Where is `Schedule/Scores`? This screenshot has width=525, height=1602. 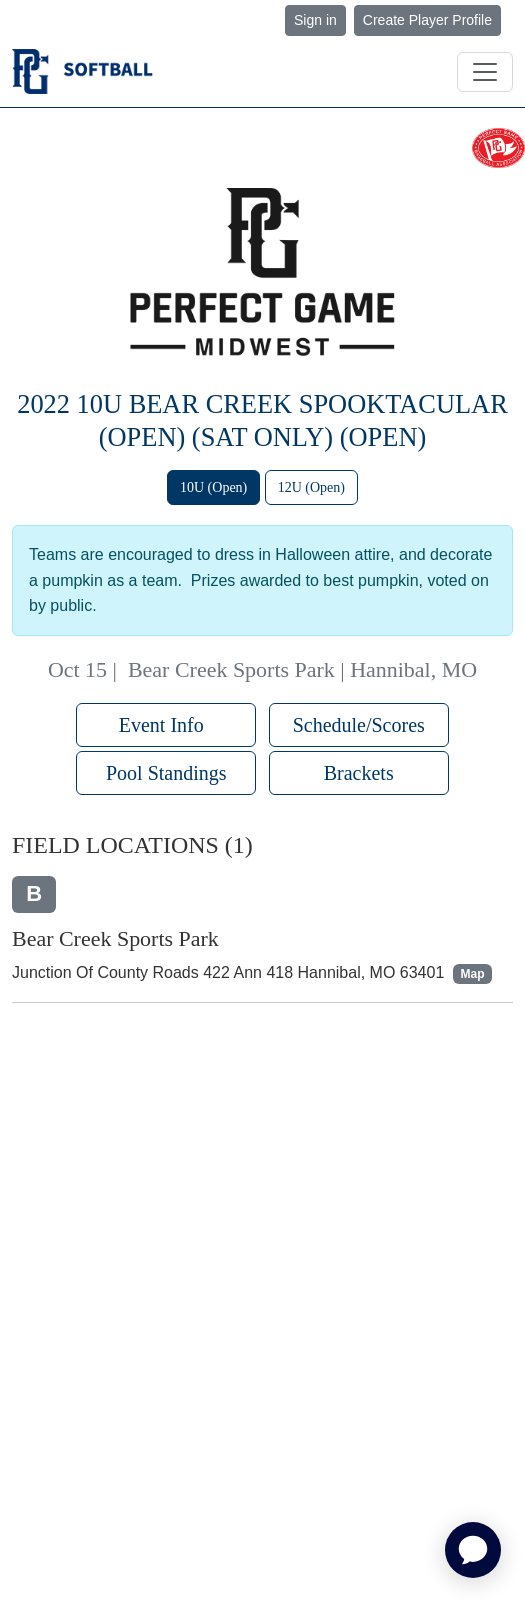 Schedule/Scores is located at coordinates (359, 725).